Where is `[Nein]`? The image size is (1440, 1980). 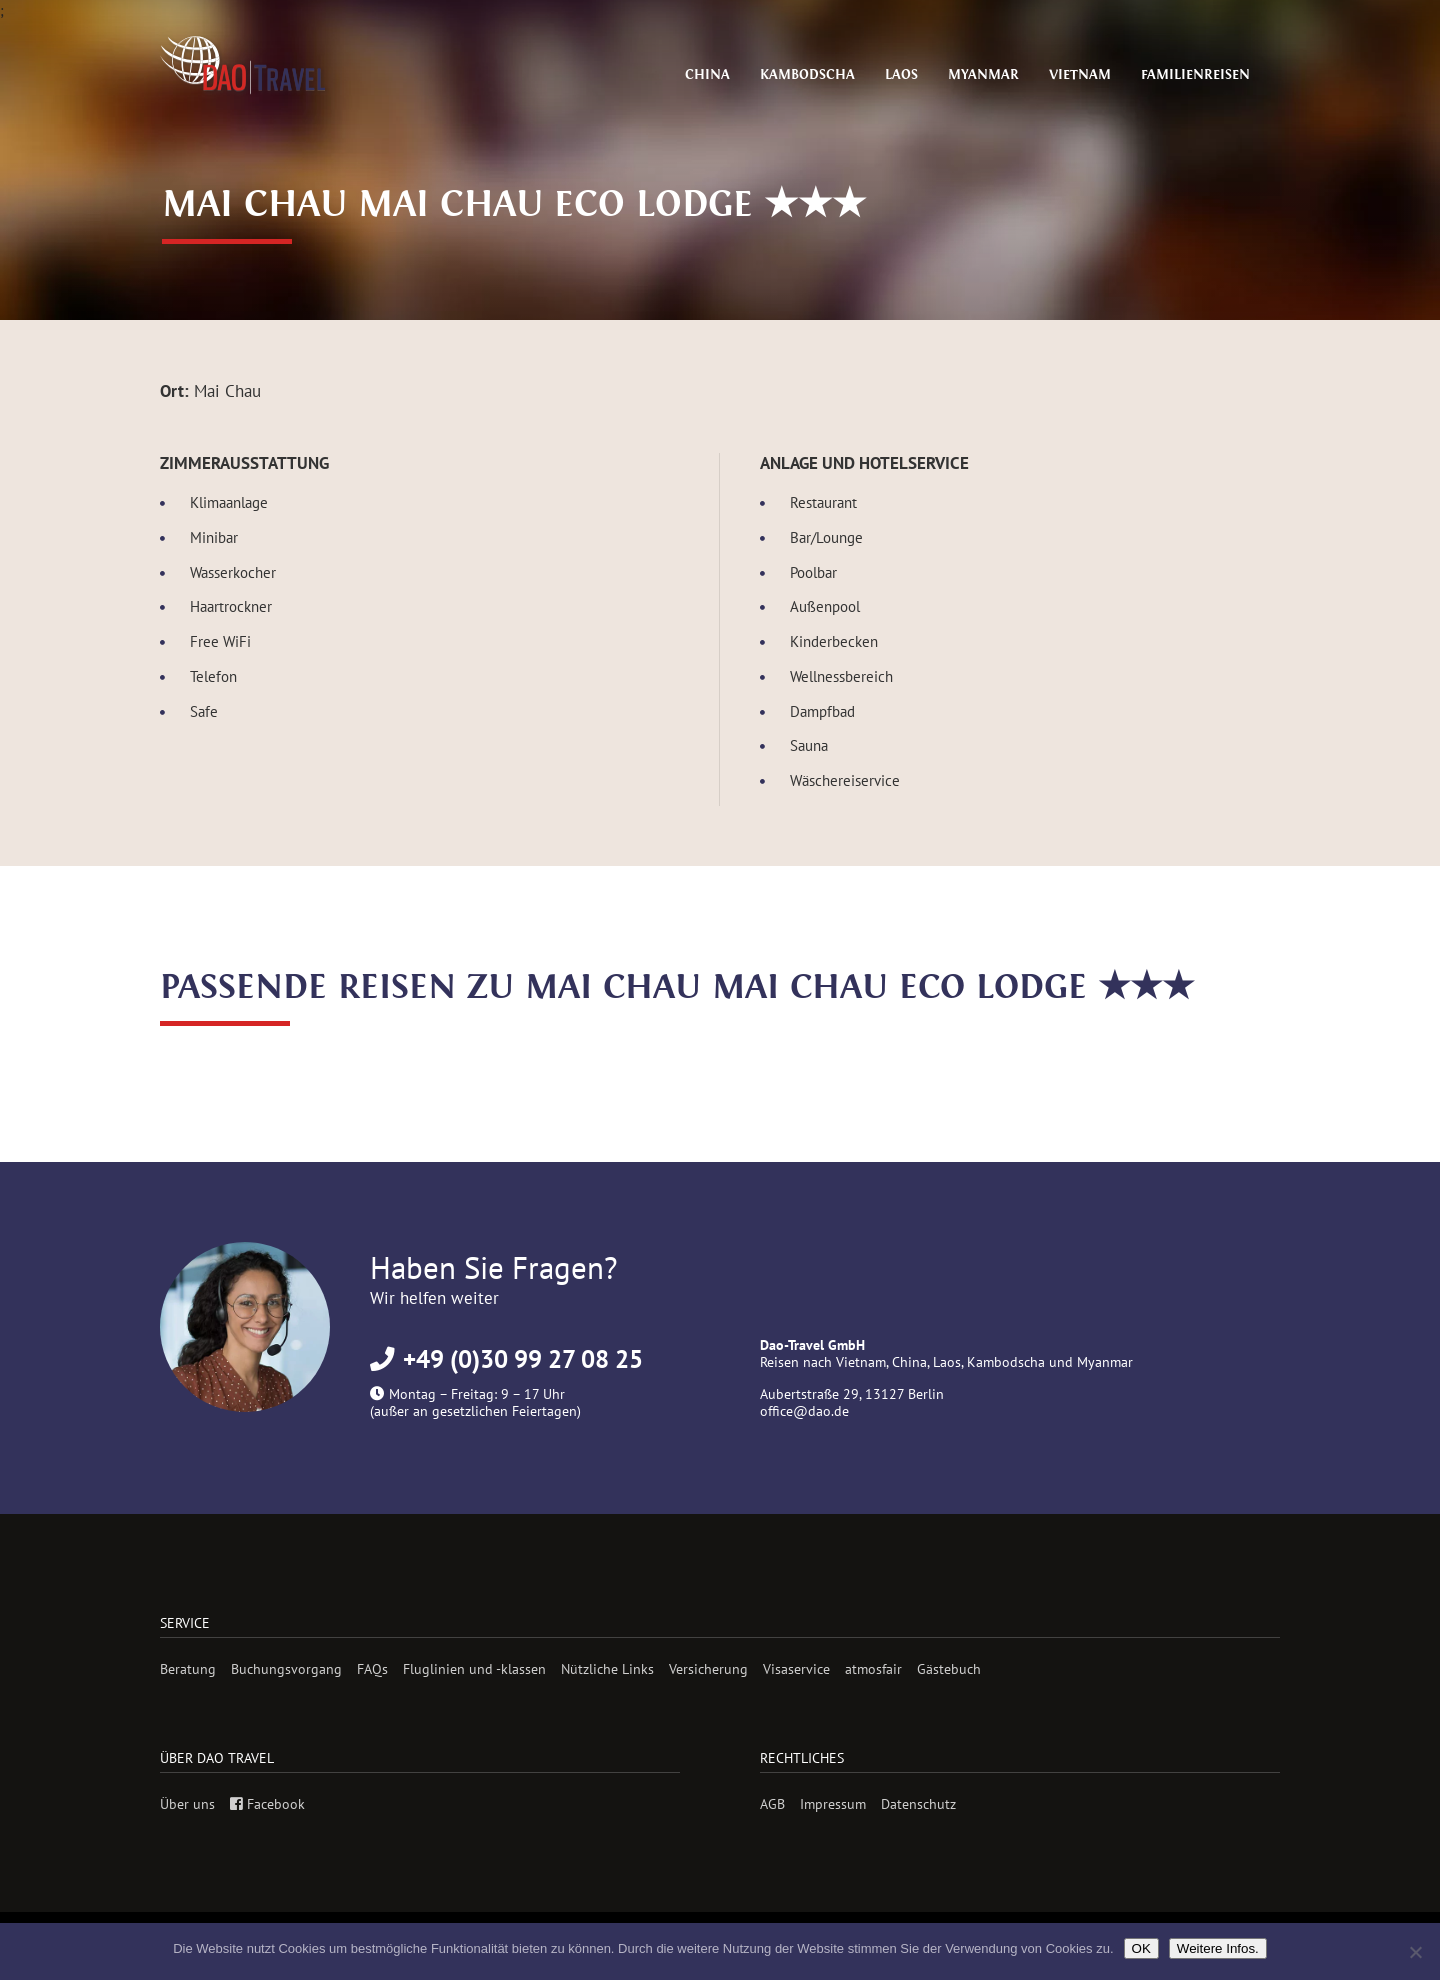
[Nein] is located at coordinates (1415, 1952).